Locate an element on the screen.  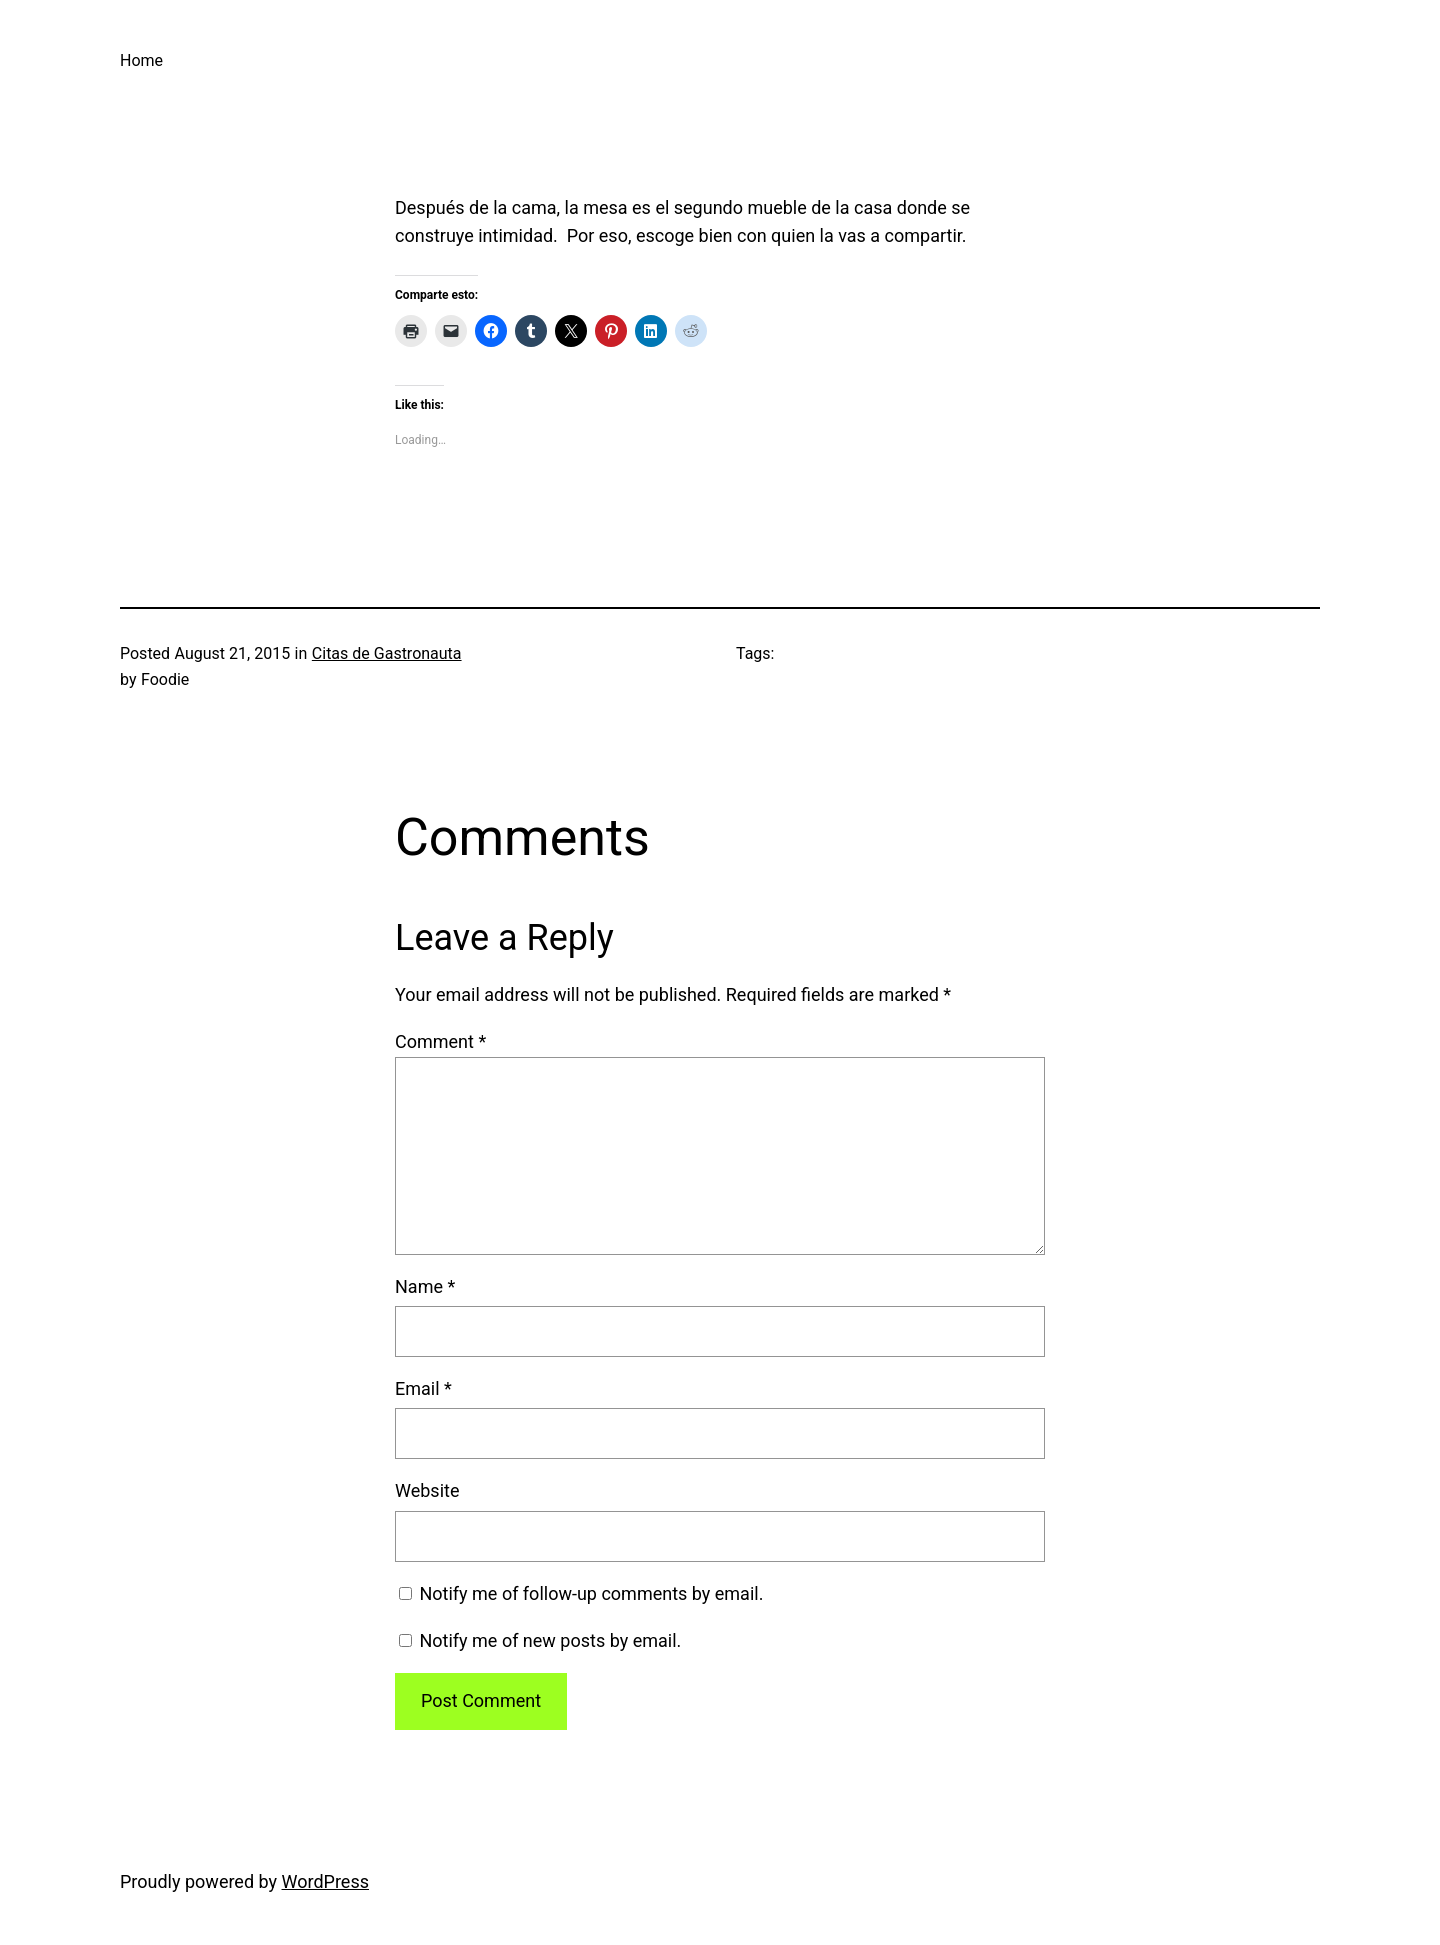
Notify me of new posts by email. is located at coordinates (550, 1640).